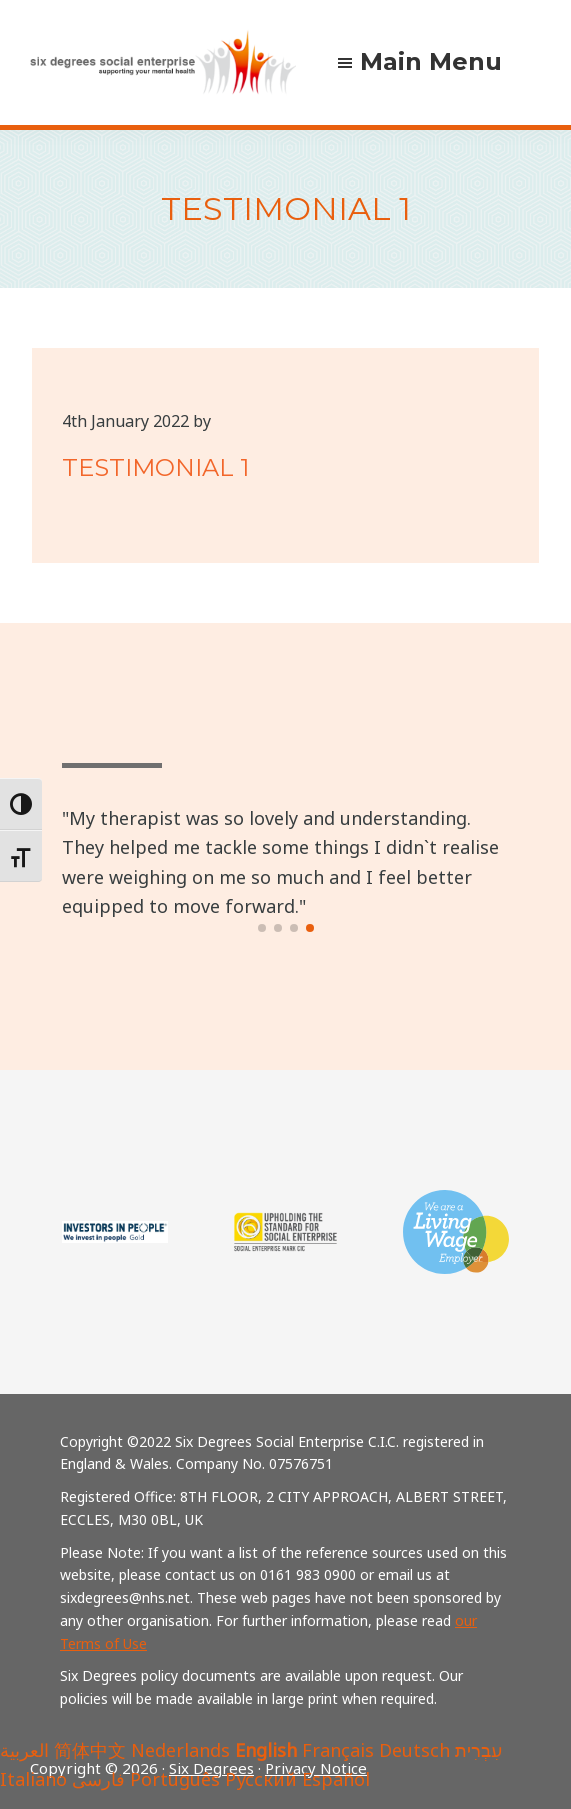 Image resolution: width=571 pixels, height=1809 pixels. I want to click on العربية, so click(24, 1750).